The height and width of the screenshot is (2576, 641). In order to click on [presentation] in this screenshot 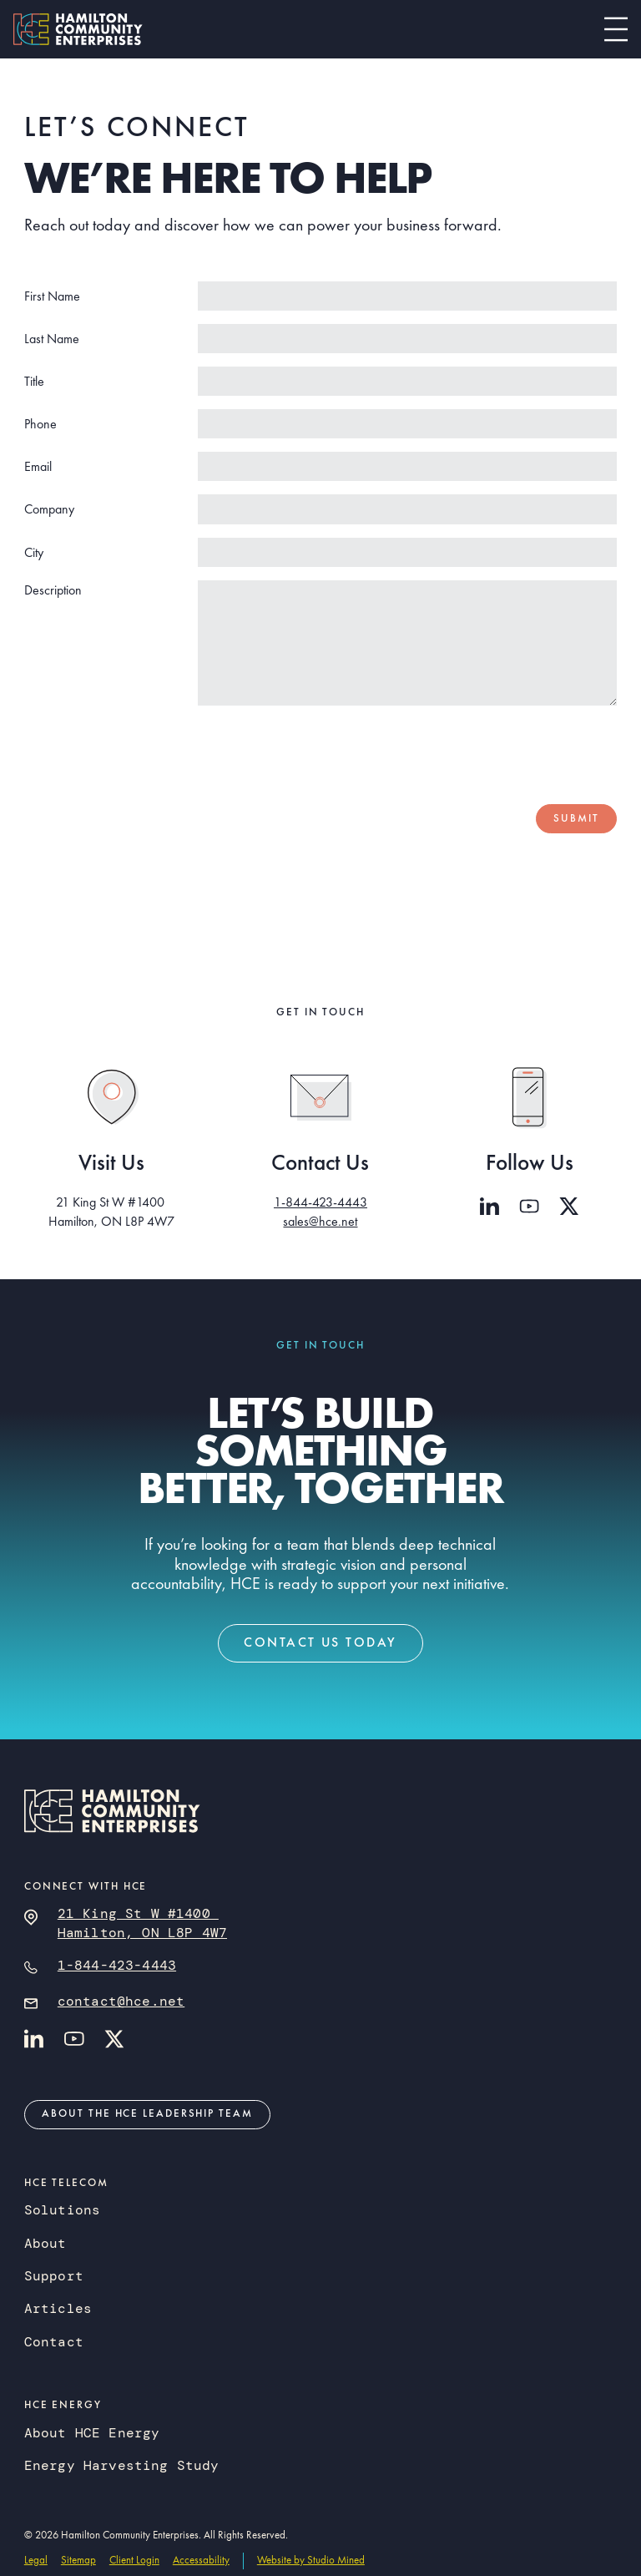, I will do `click(490, 751)`.